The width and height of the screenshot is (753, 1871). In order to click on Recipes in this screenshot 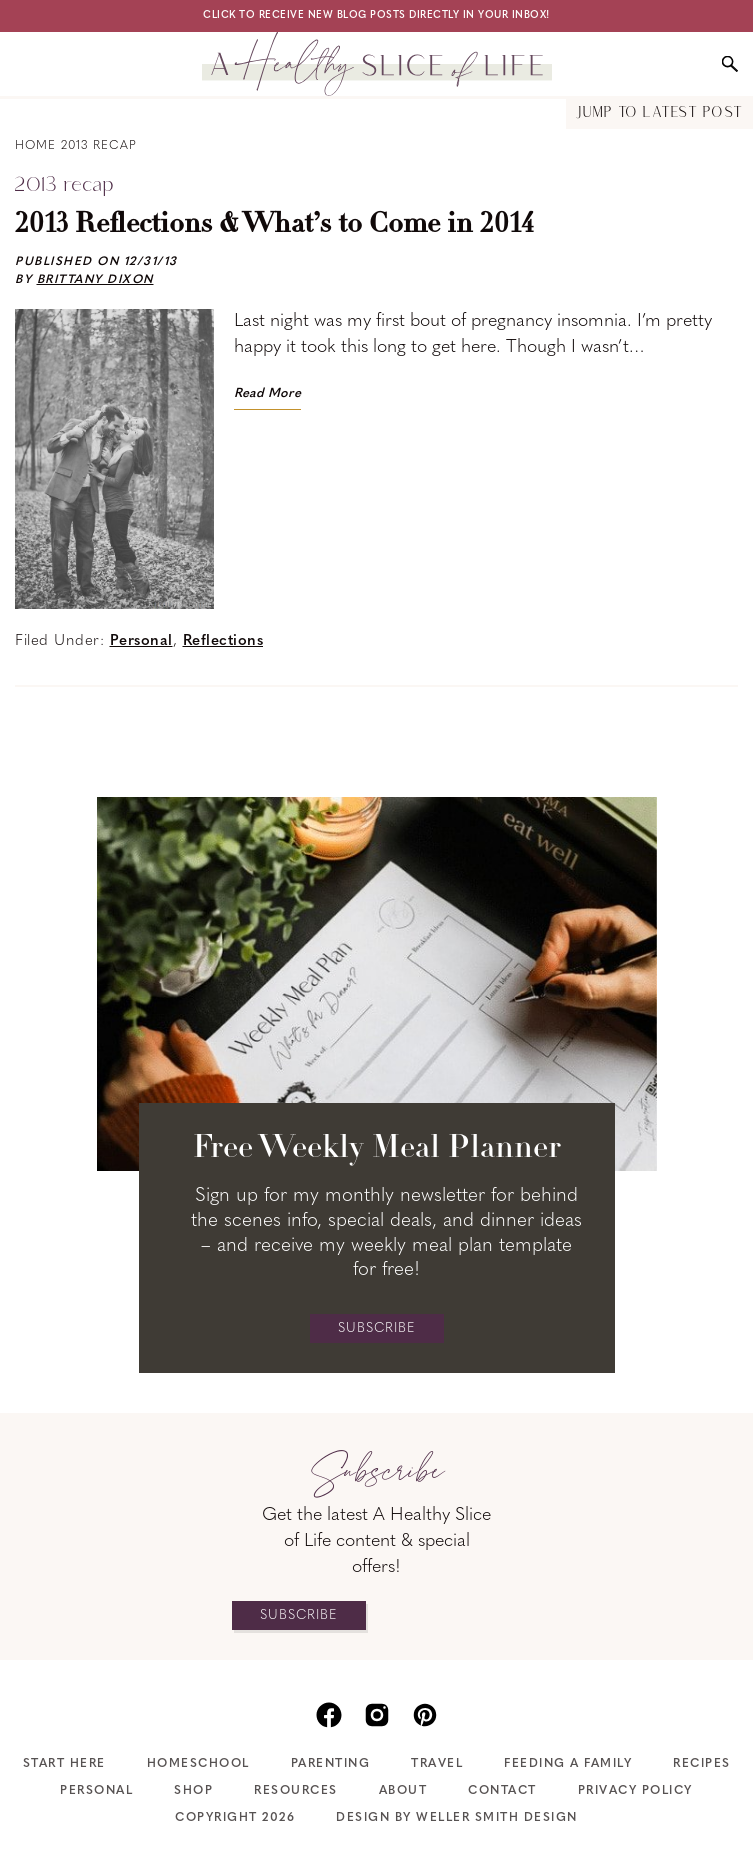, I will do `click(702, 1764)`.